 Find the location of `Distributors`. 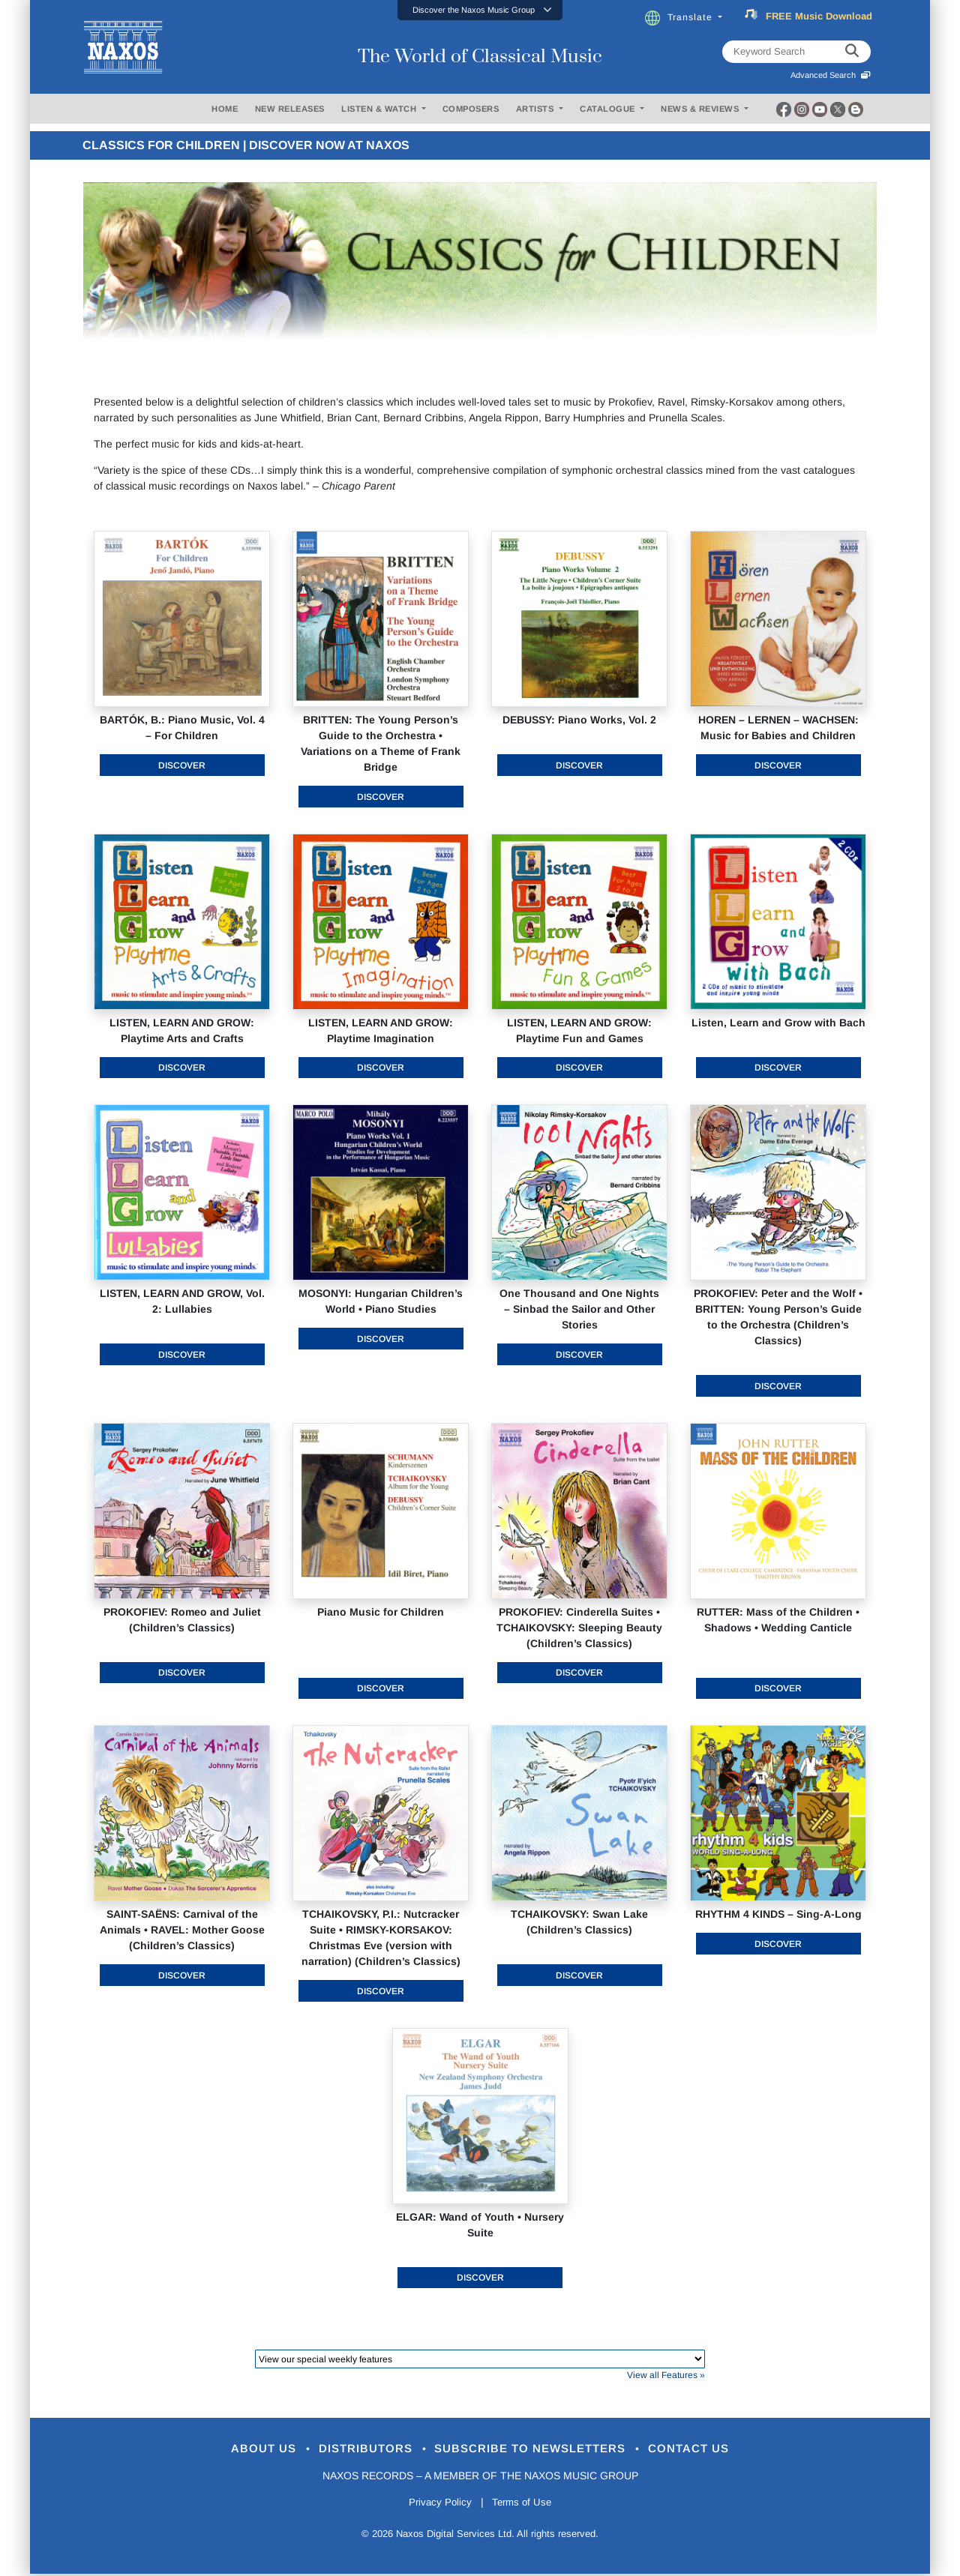

Distributors is located at coordinates (356, 2450).